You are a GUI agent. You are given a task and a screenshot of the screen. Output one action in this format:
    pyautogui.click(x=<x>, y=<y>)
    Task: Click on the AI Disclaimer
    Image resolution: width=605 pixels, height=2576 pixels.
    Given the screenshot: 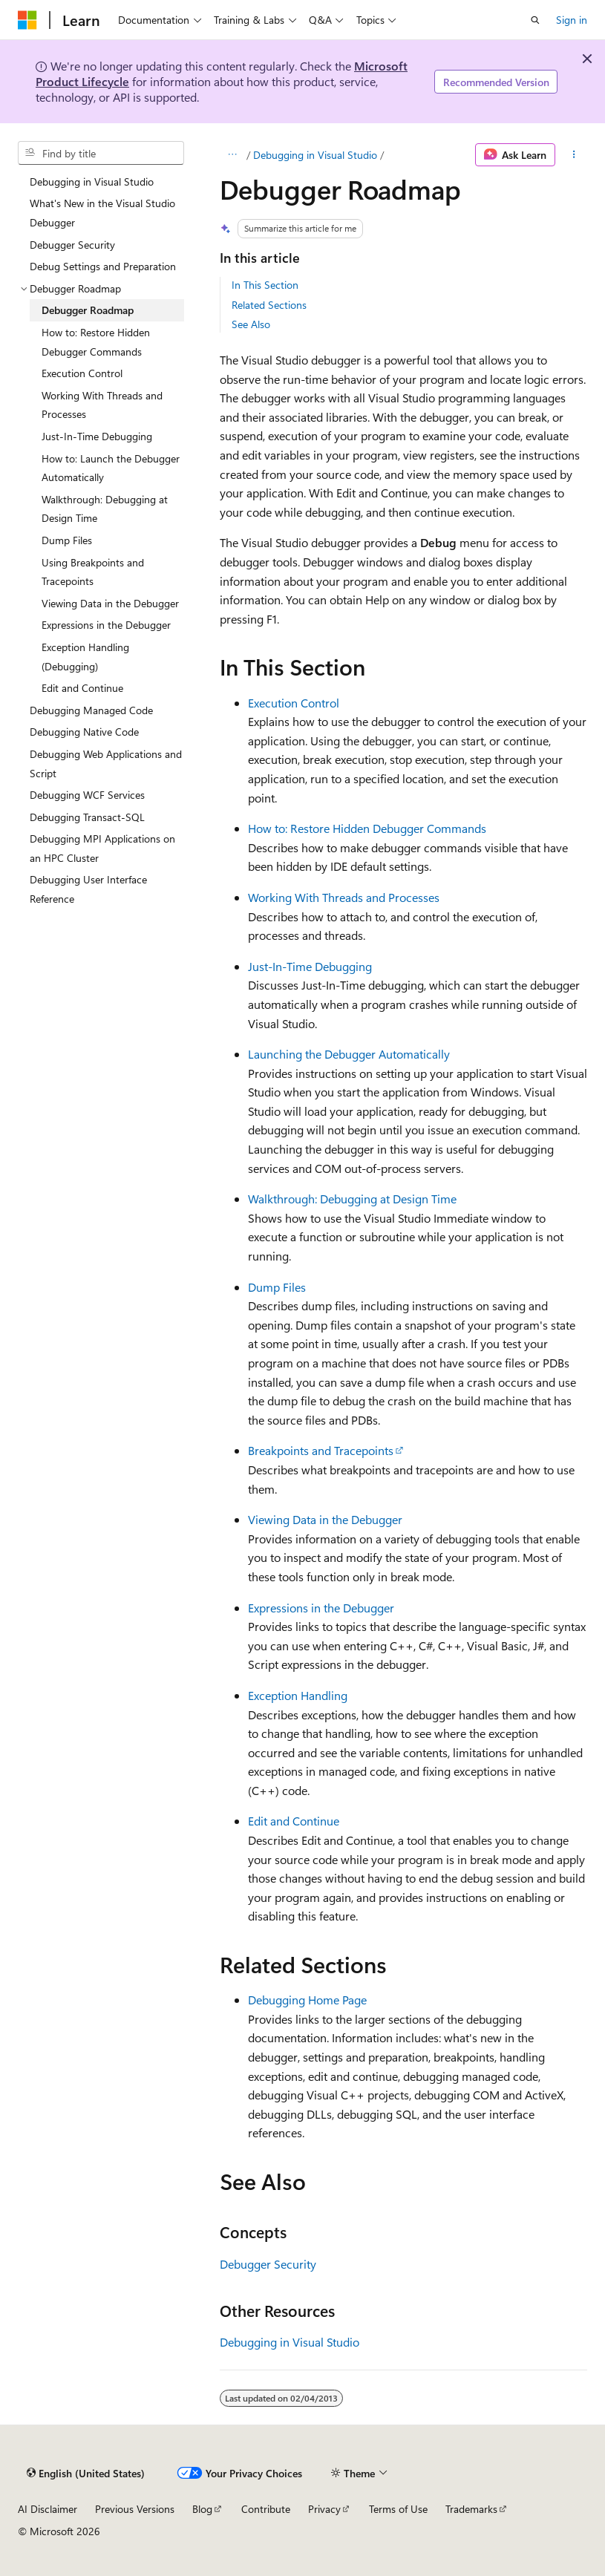 What is the action you would take?
    pyautogui.click(x=47, y=2509)
    